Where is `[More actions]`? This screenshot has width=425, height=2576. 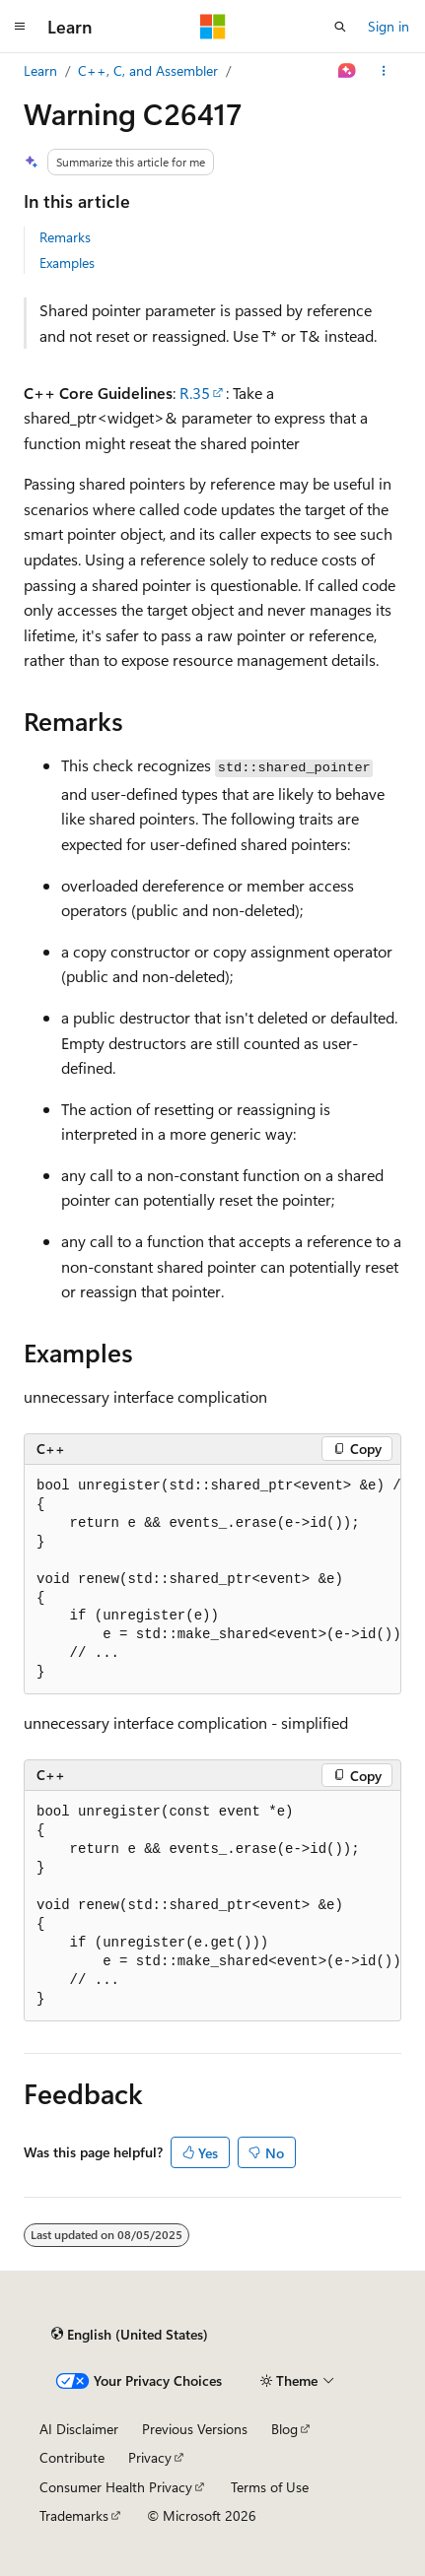
[More actions] is located at coordinates (384, 71).